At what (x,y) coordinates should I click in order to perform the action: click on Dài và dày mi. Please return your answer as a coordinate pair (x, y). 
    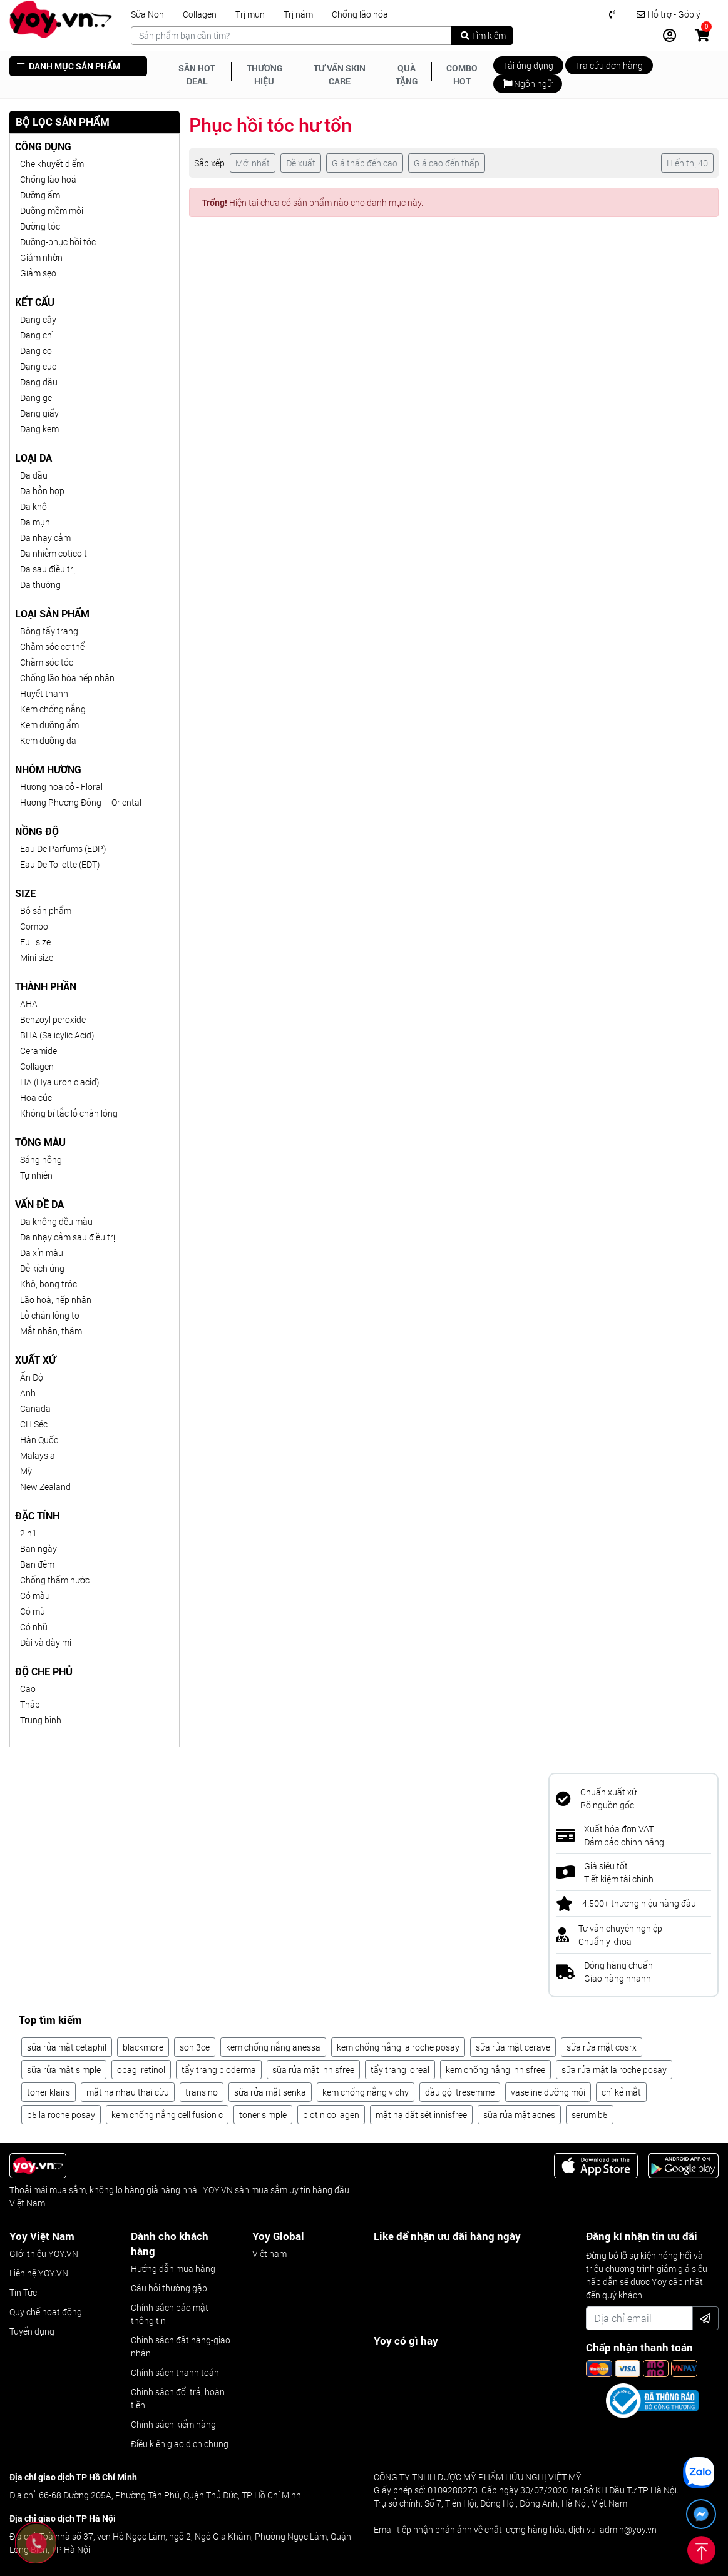
    Looking at the image, I should click on (45, 1642).